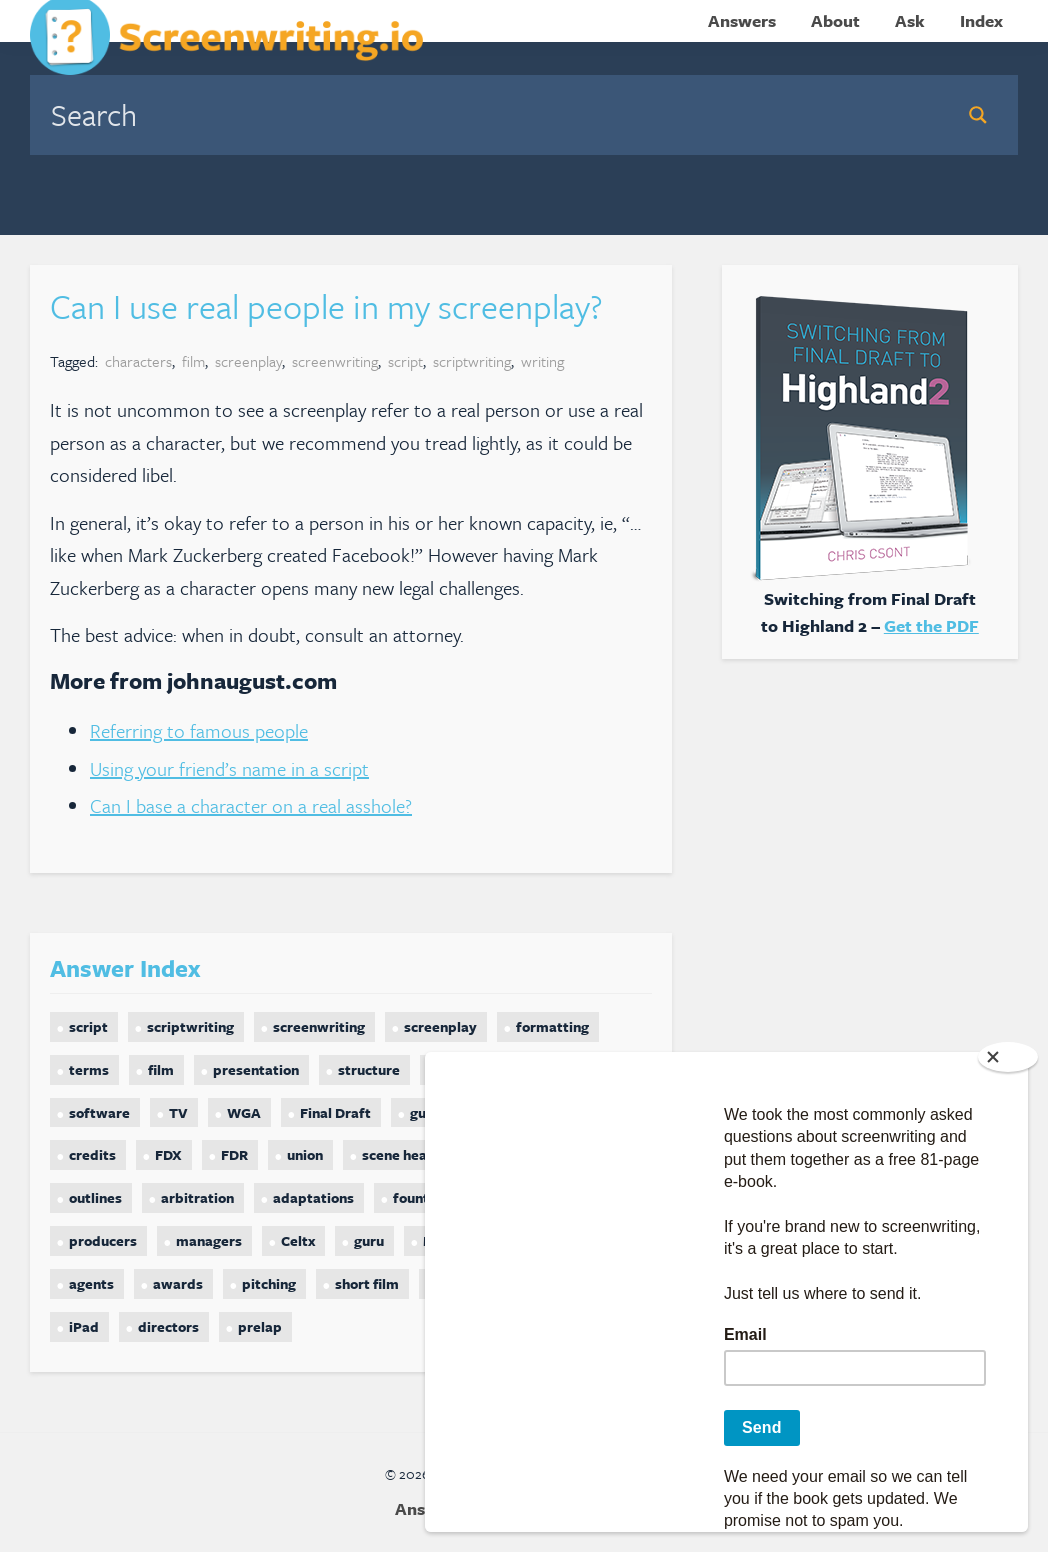  Describe the element at coordinates (178, 1112) in the screenshot. I see `TV` at that location.